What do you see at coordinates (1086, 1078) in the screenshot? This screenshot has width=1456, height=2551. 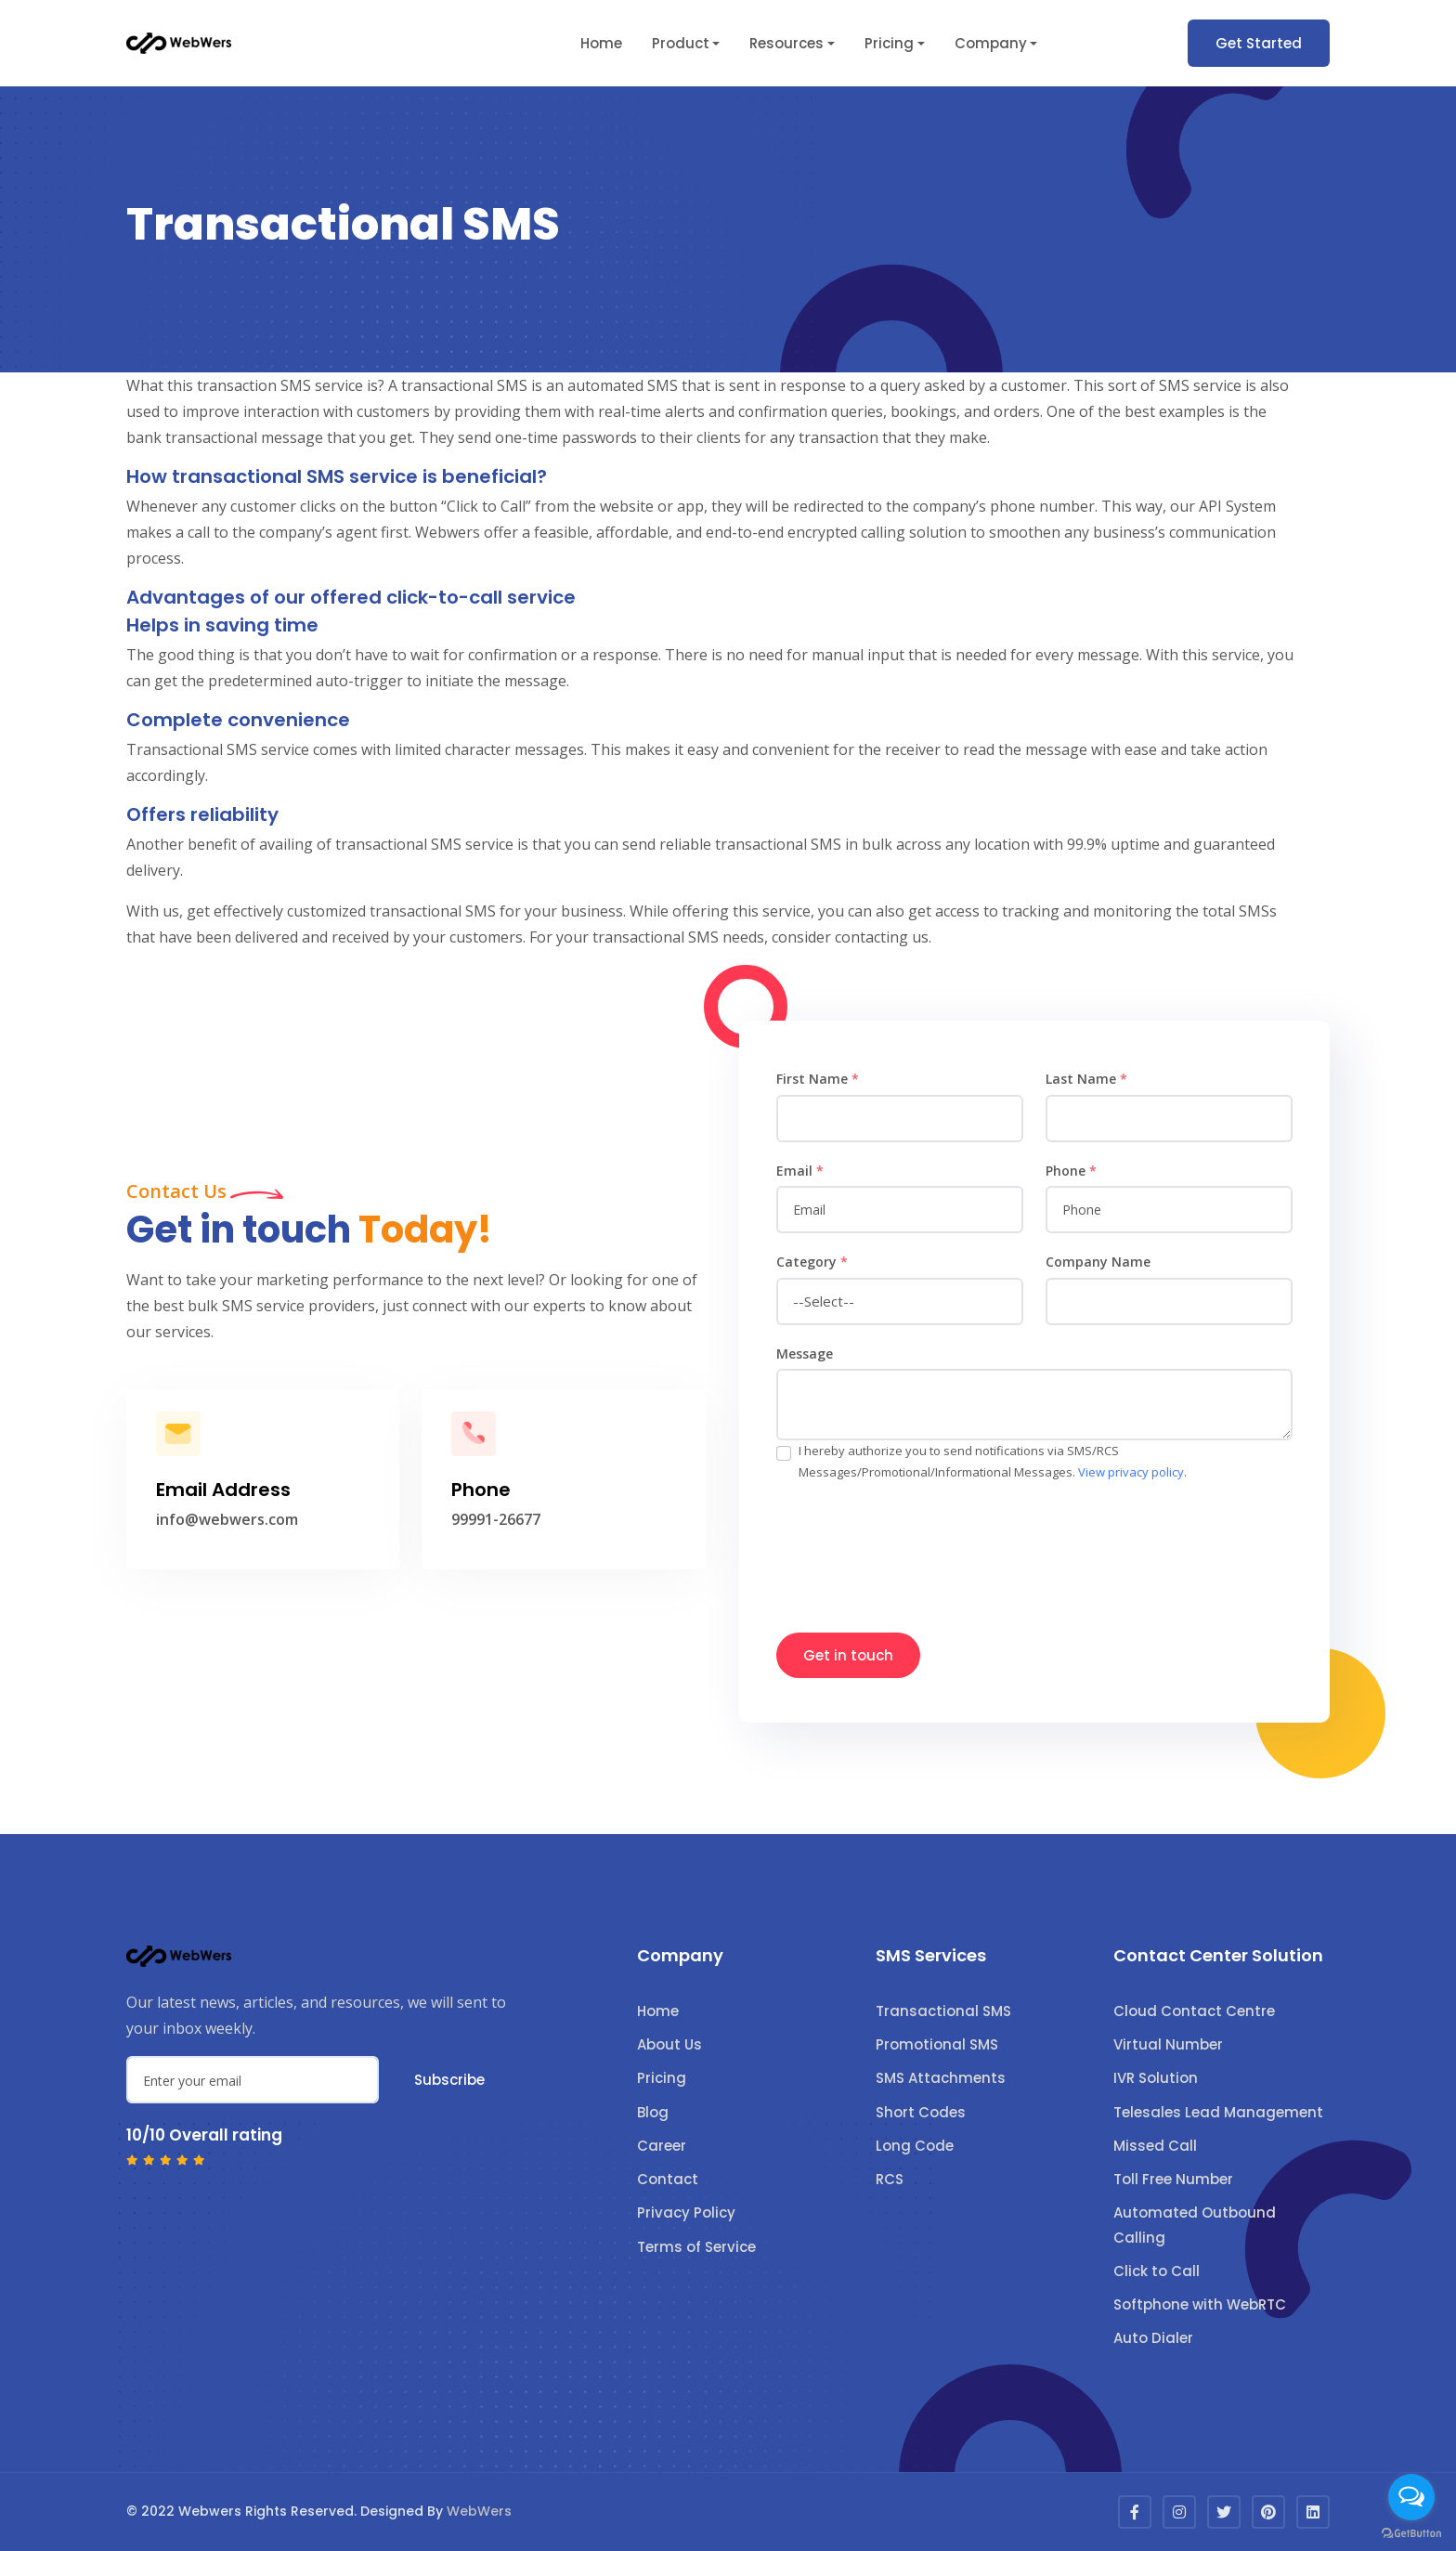 I see `Last Name` at bounding box center [1086, 1078].